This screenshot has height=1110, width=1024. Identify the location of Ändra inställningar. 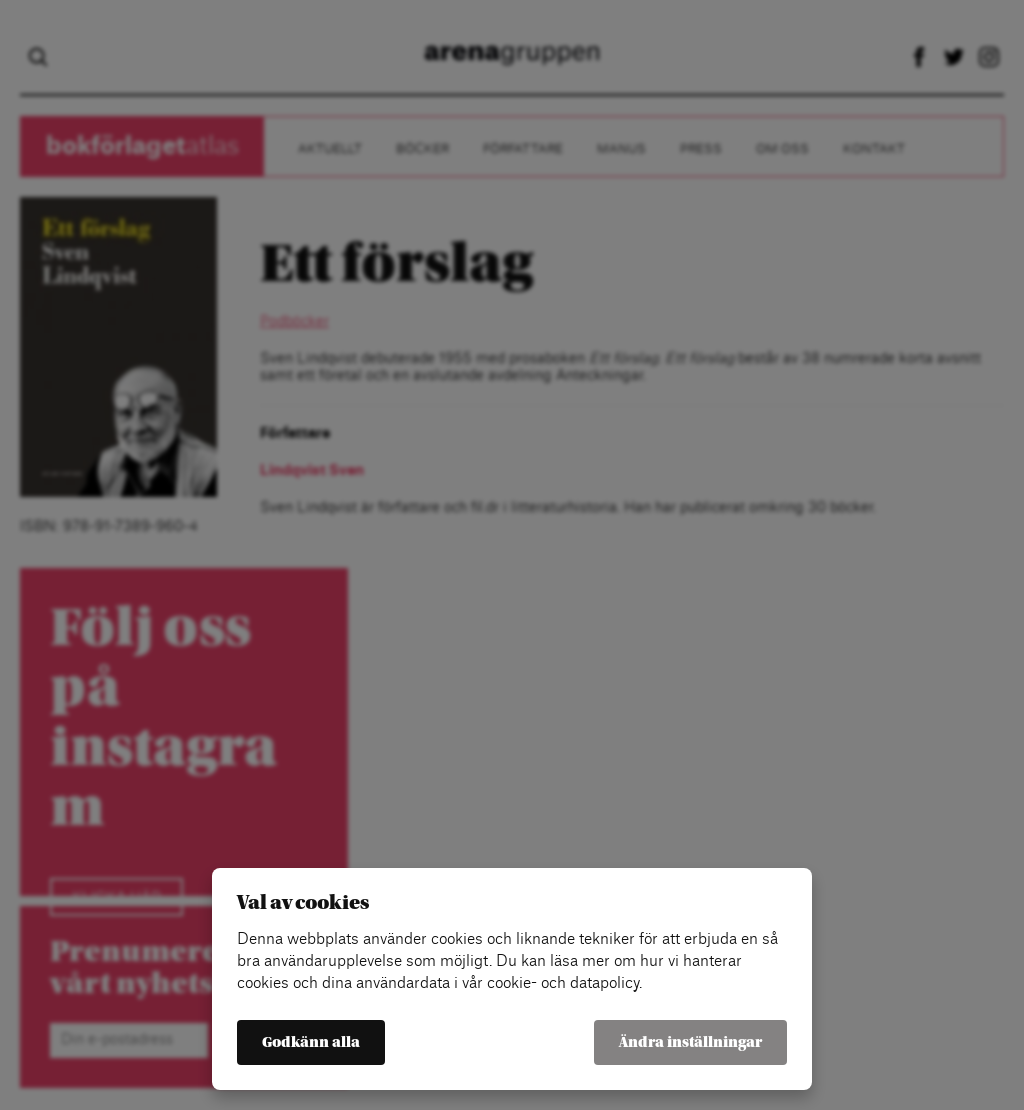
(690, 1042).